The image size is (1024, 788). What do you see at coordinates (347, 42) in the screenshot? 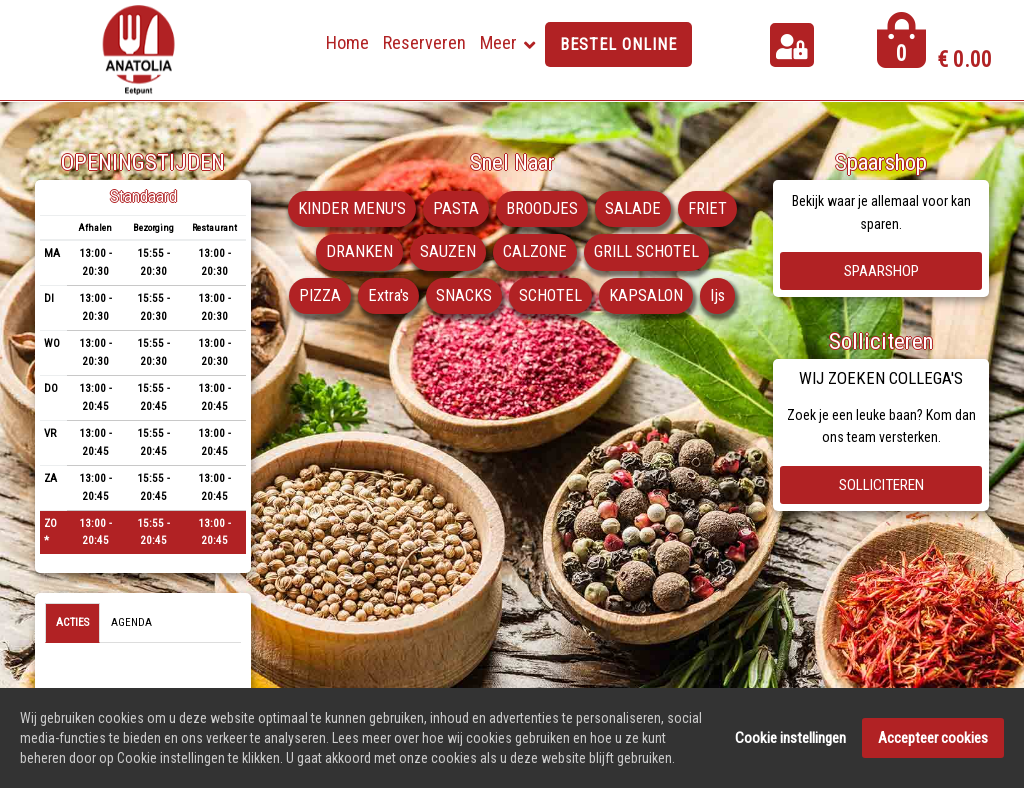
I see `Home` at bounding box center [347, 42].